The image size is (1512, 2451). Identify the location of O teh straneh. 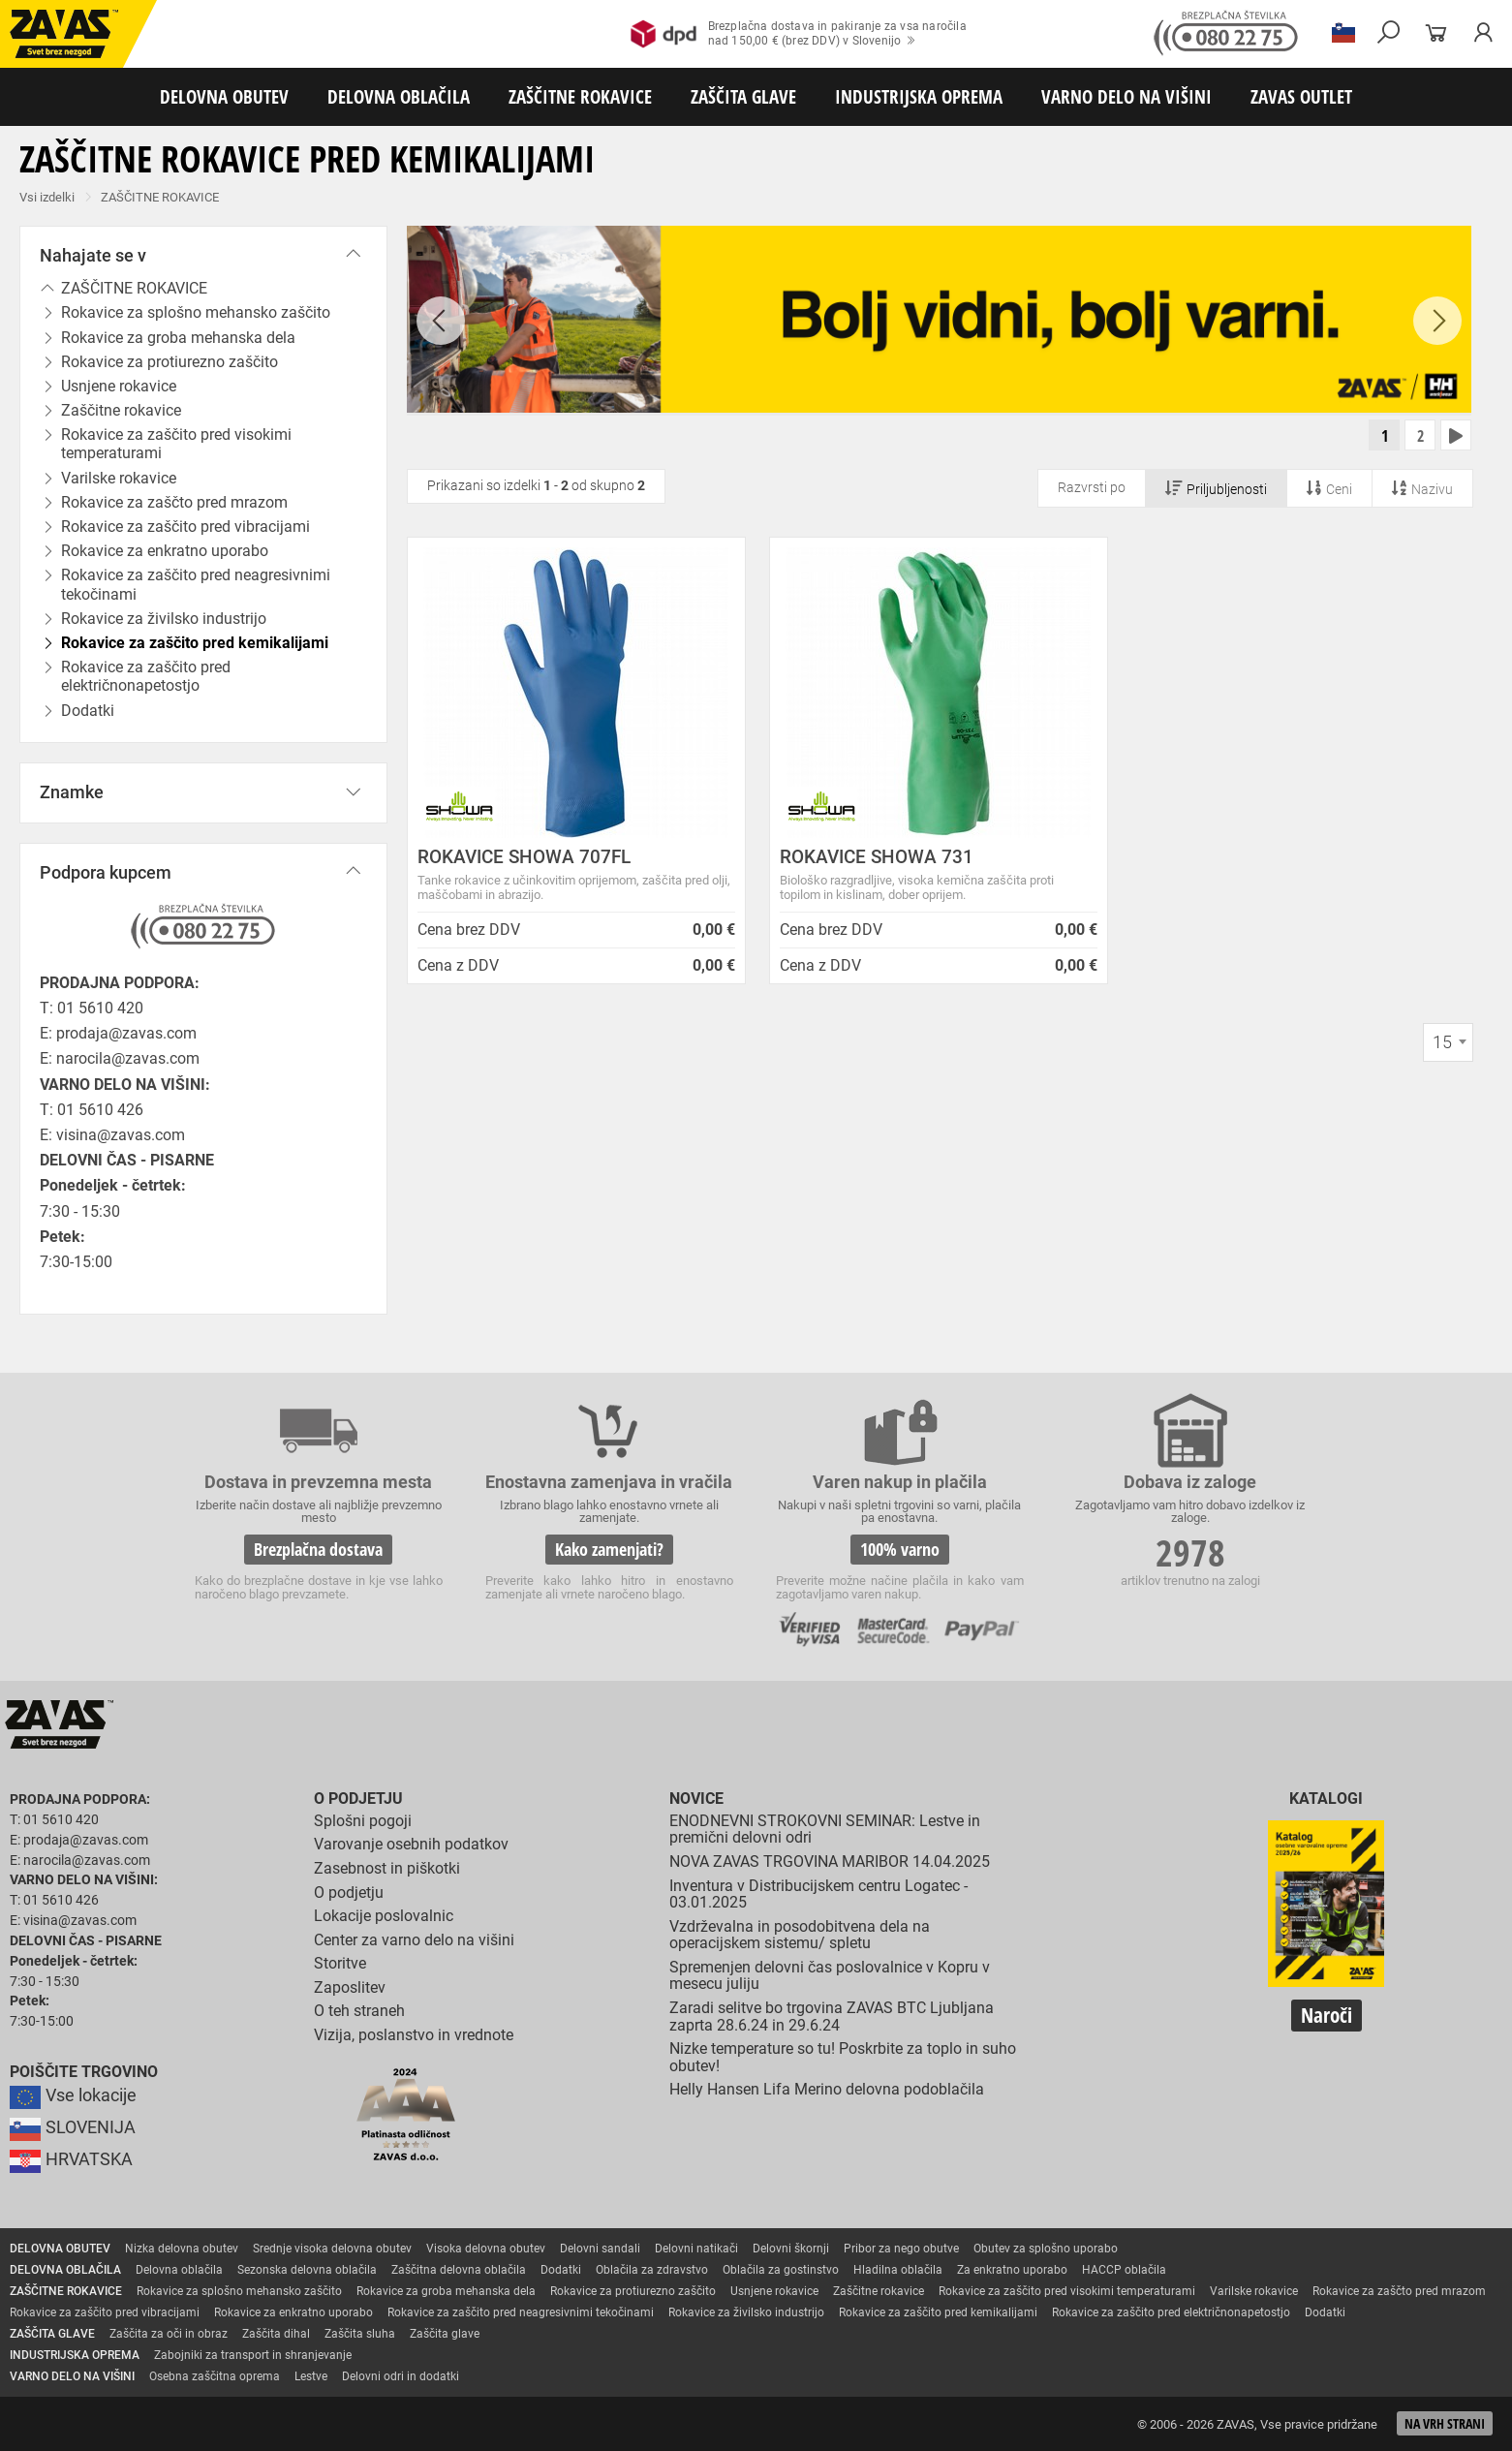
(359, 2011).